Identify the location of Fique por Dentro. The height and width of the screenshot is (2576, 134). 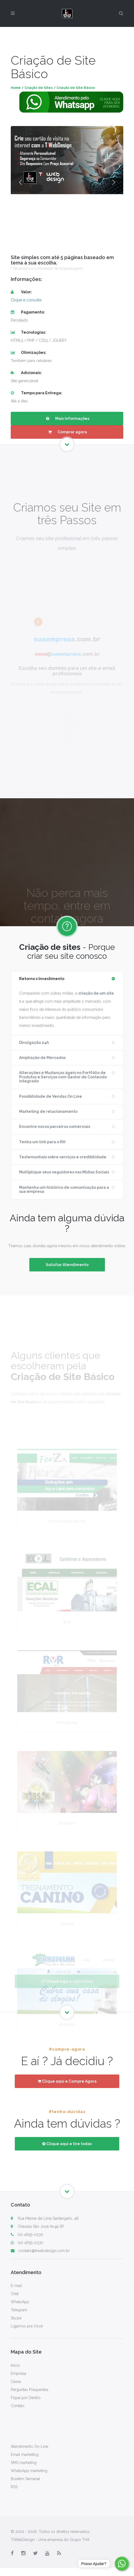
(26, 2398).